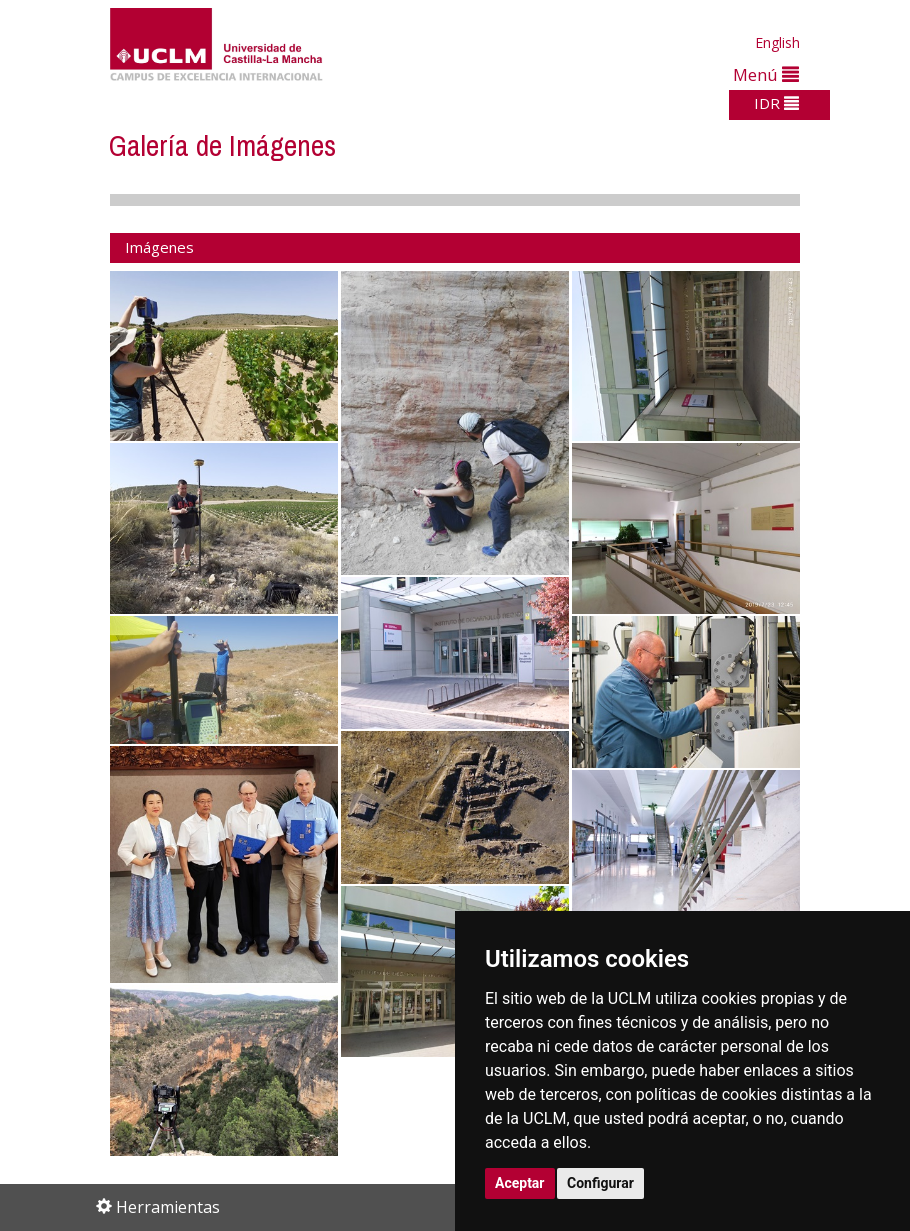  Describe the element at coordinates (777, 42) in the screenshot. I see `English` at that location.